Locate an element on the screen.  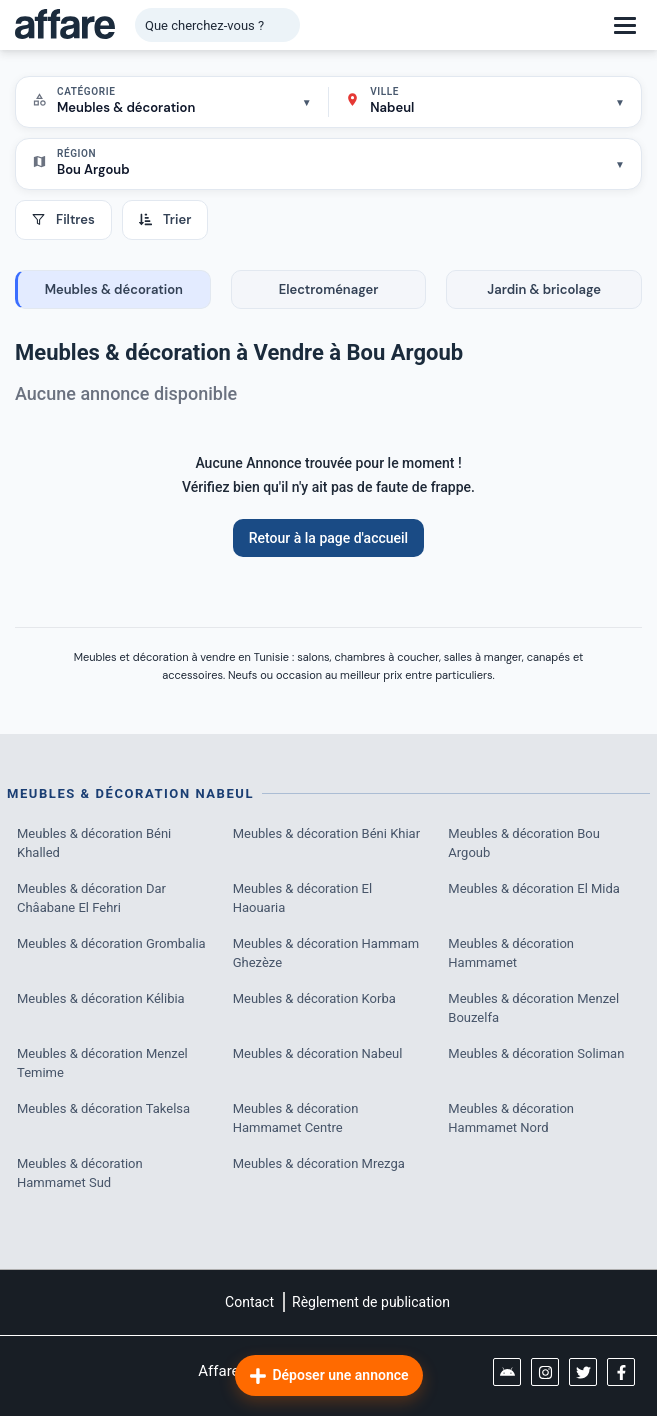
Meubles & décoration El Mida is located at coordinates (534, 888).